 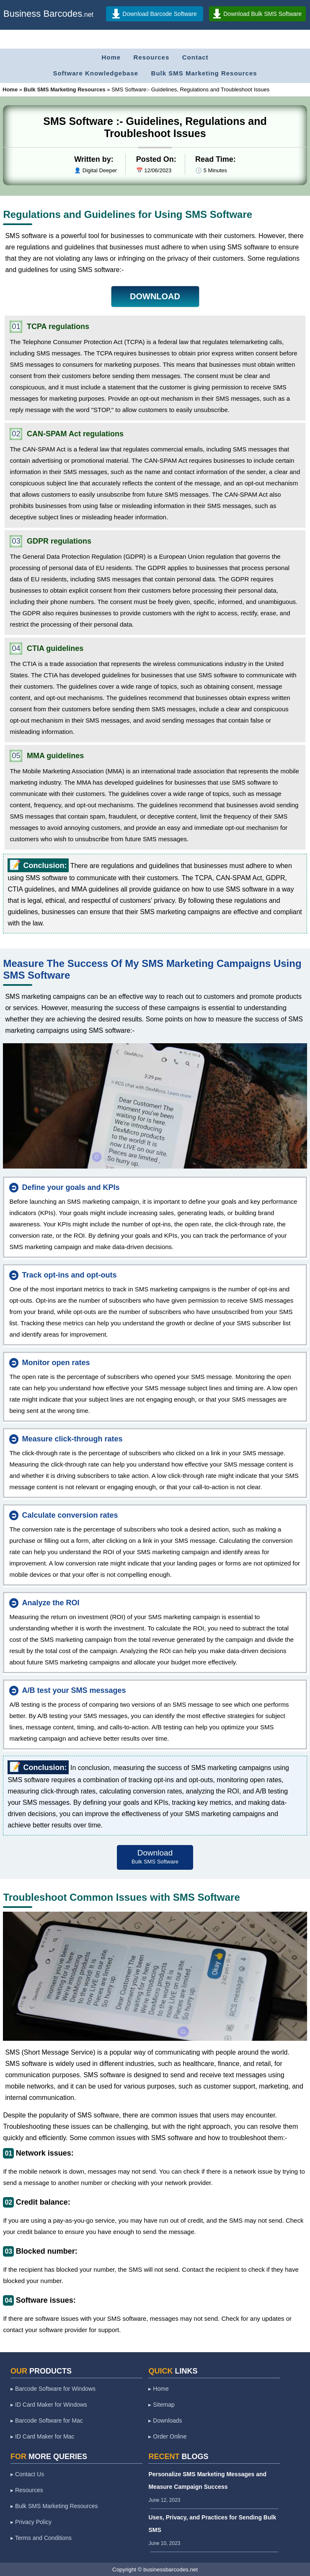 I want to click on ▸ Contact Us, so click(x=27, y=2474).